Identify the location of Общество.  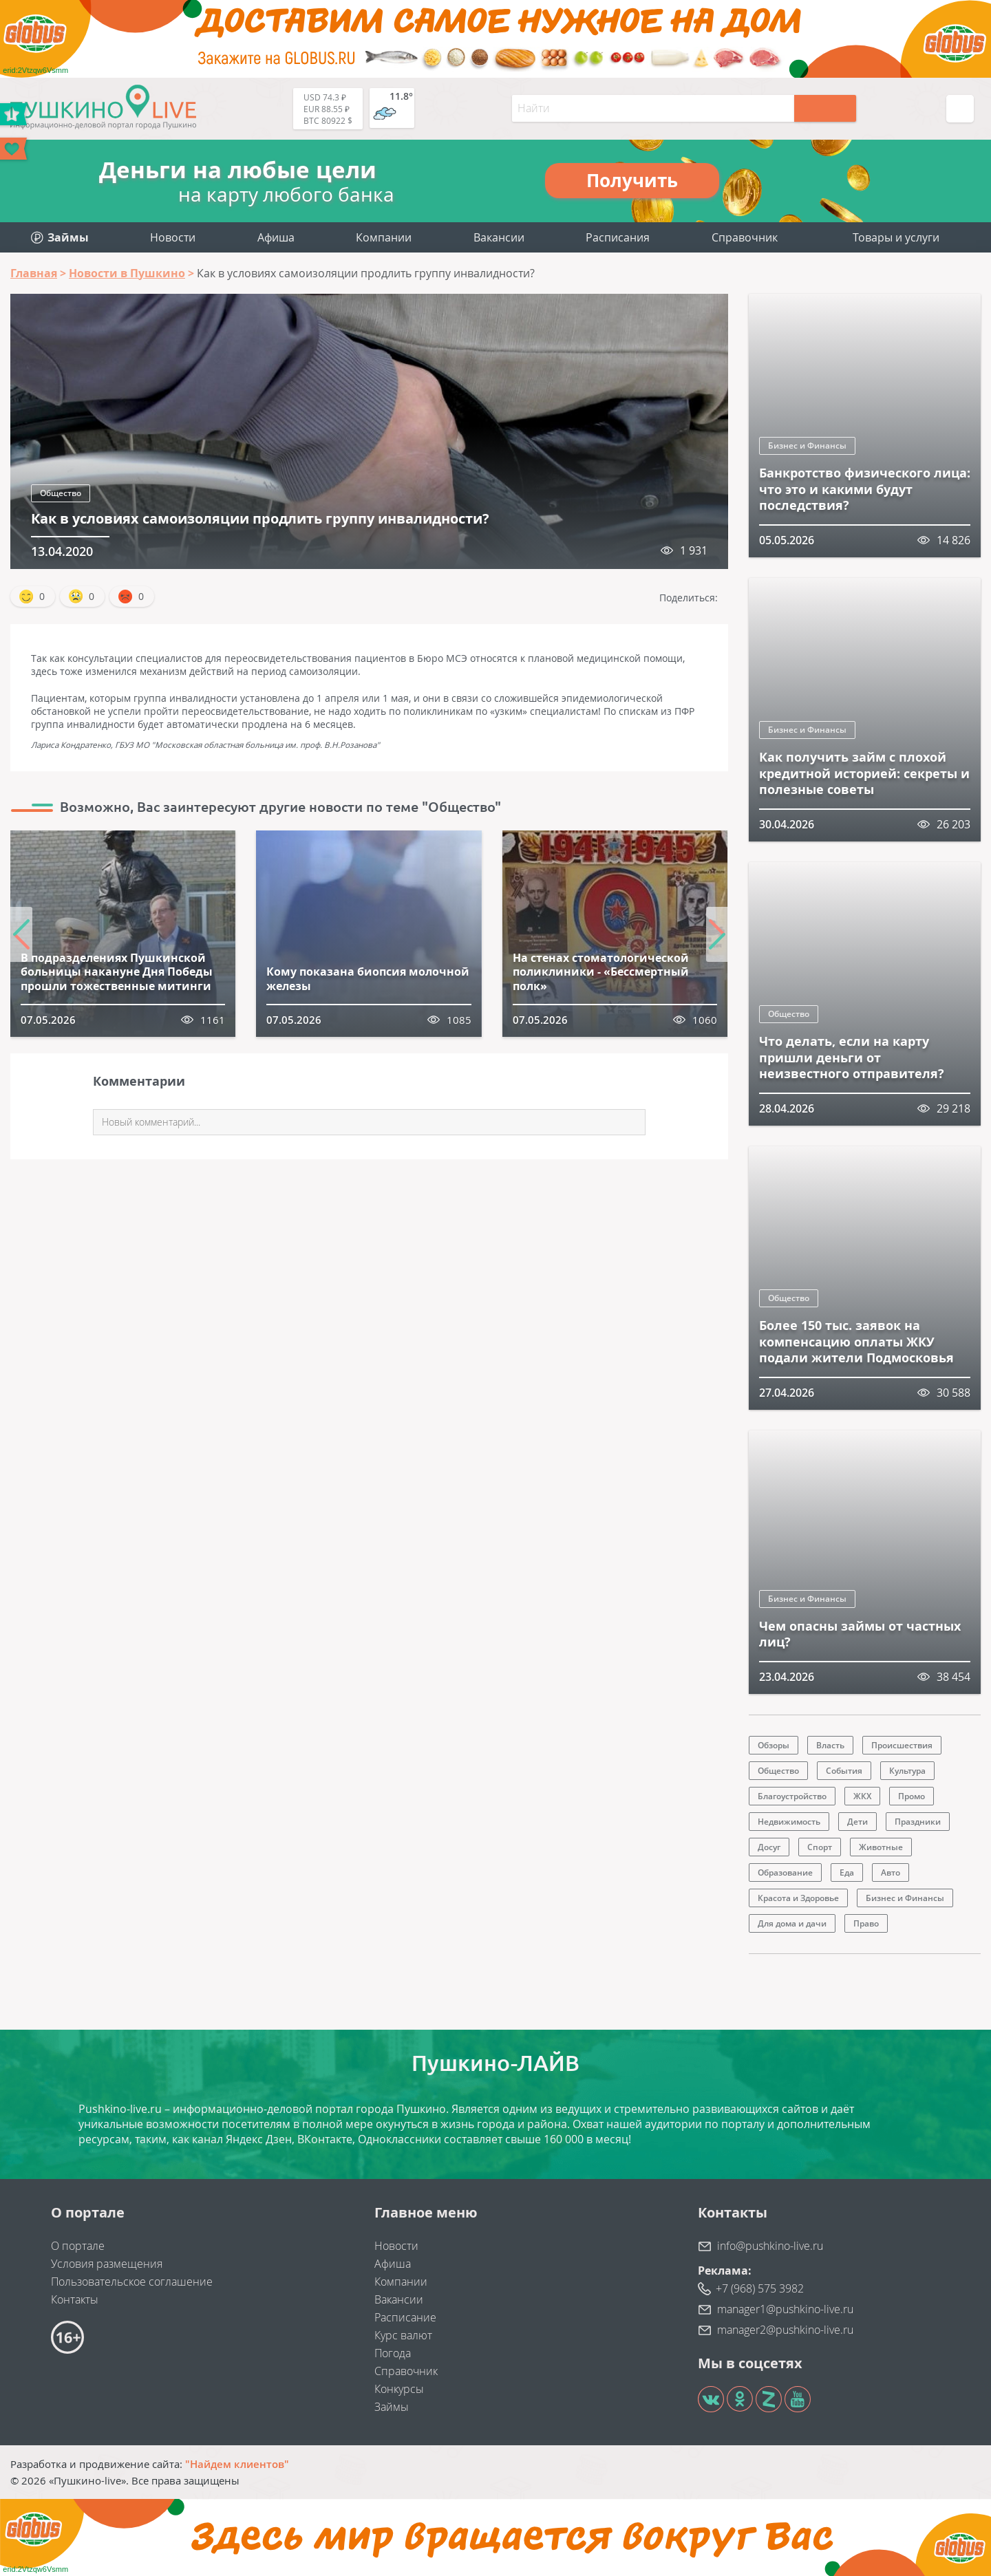
(60, 493).